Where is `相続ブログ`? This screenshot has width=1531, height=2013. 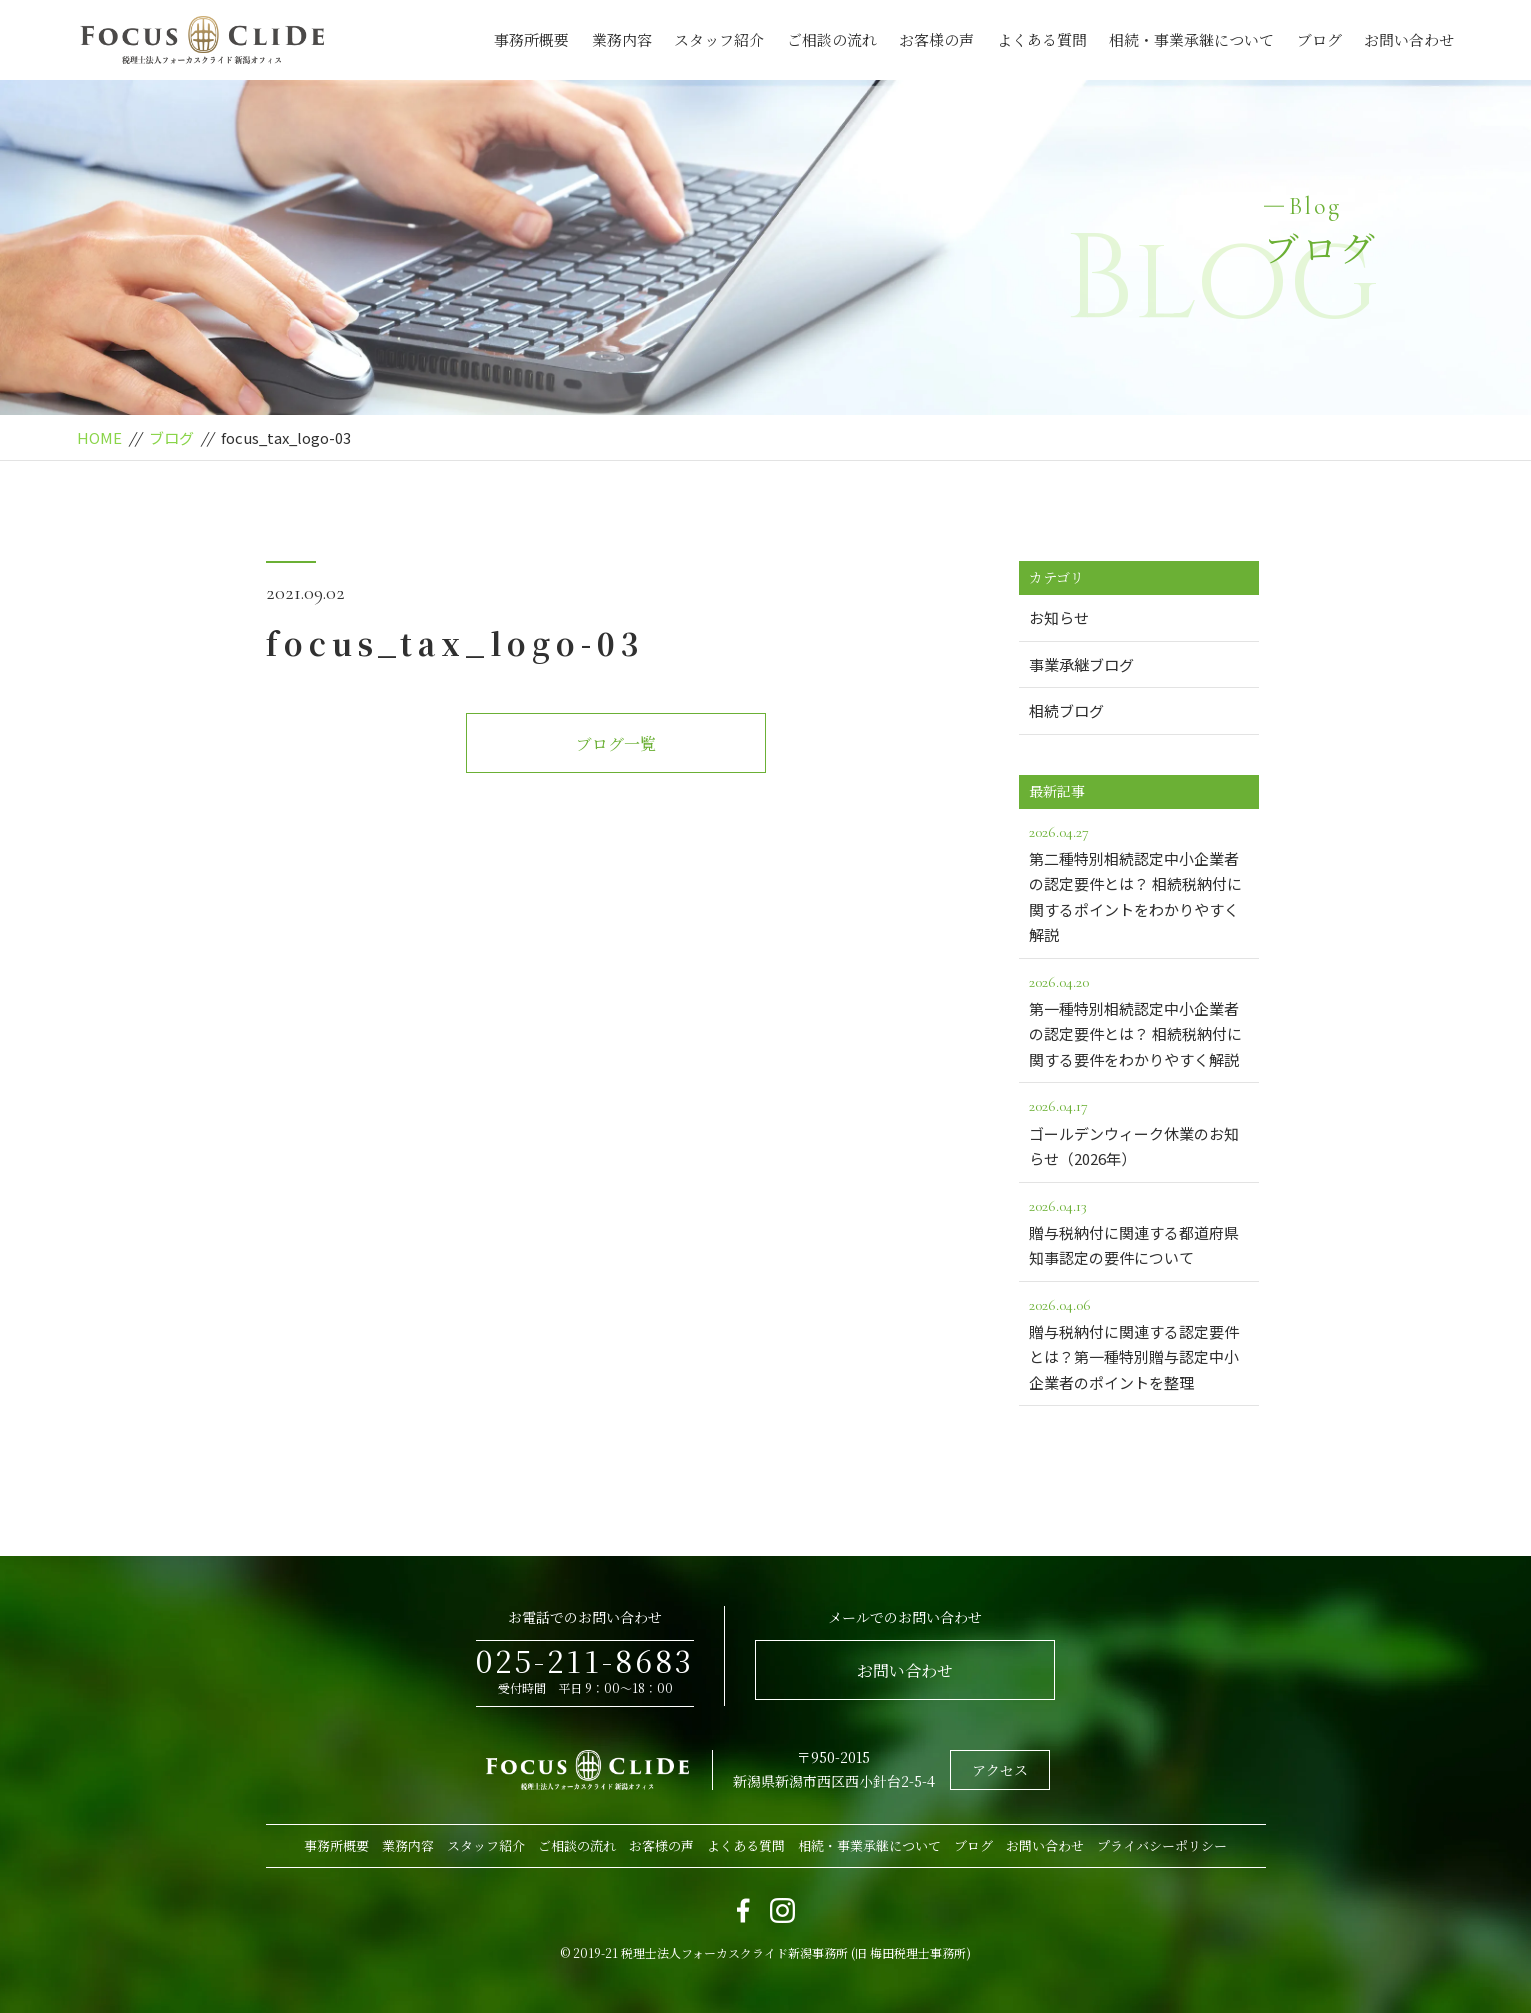
相続ブログ is located at coordinates (1066, 710).